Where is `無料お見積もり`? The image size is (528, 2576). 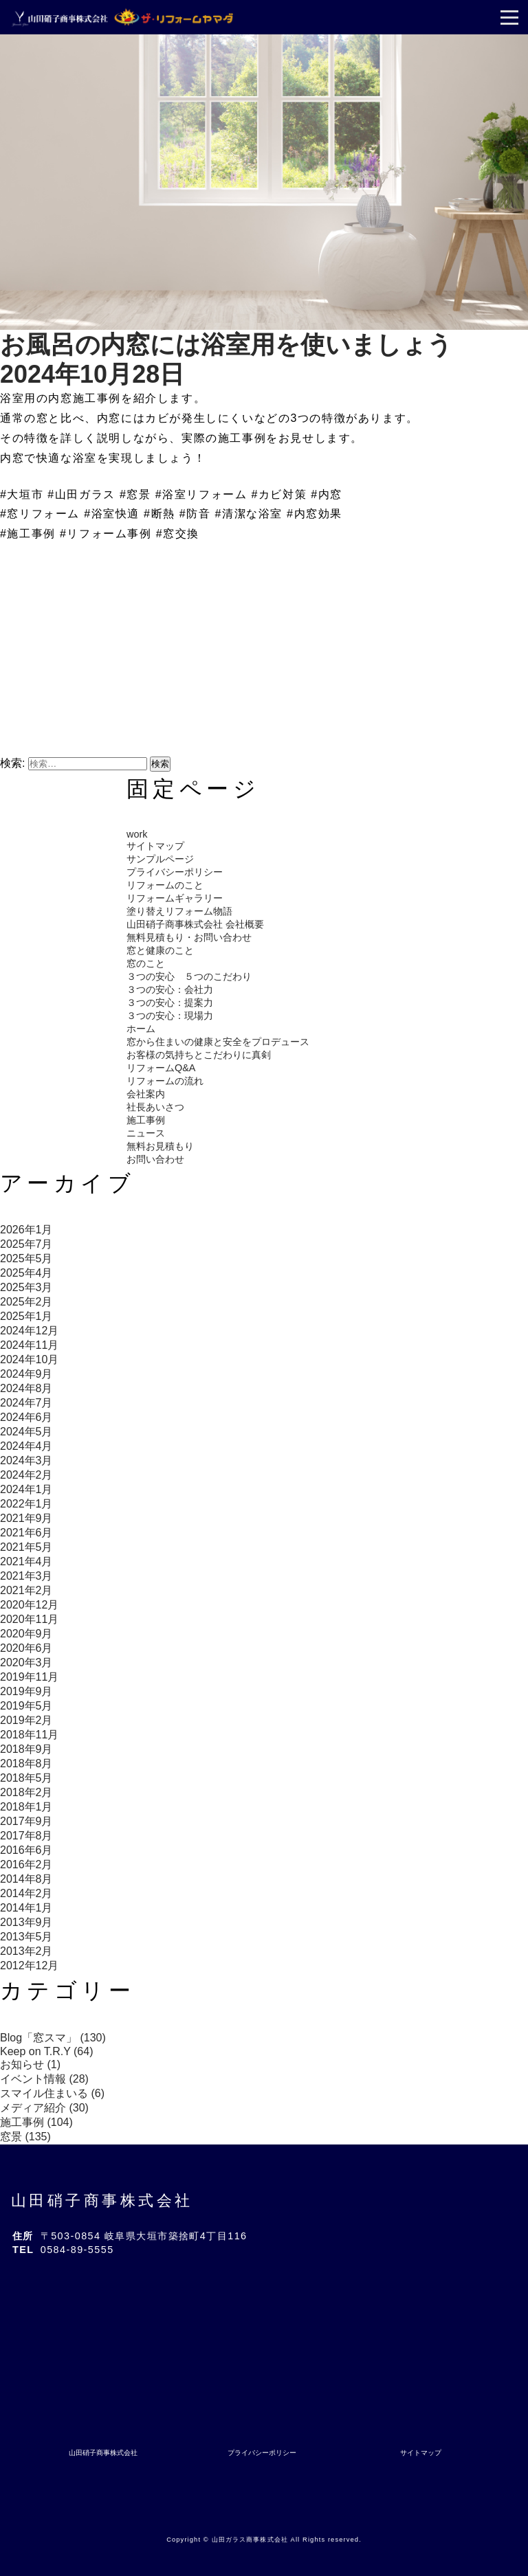
無料お見積もり is located at coordinates (160, 1146).